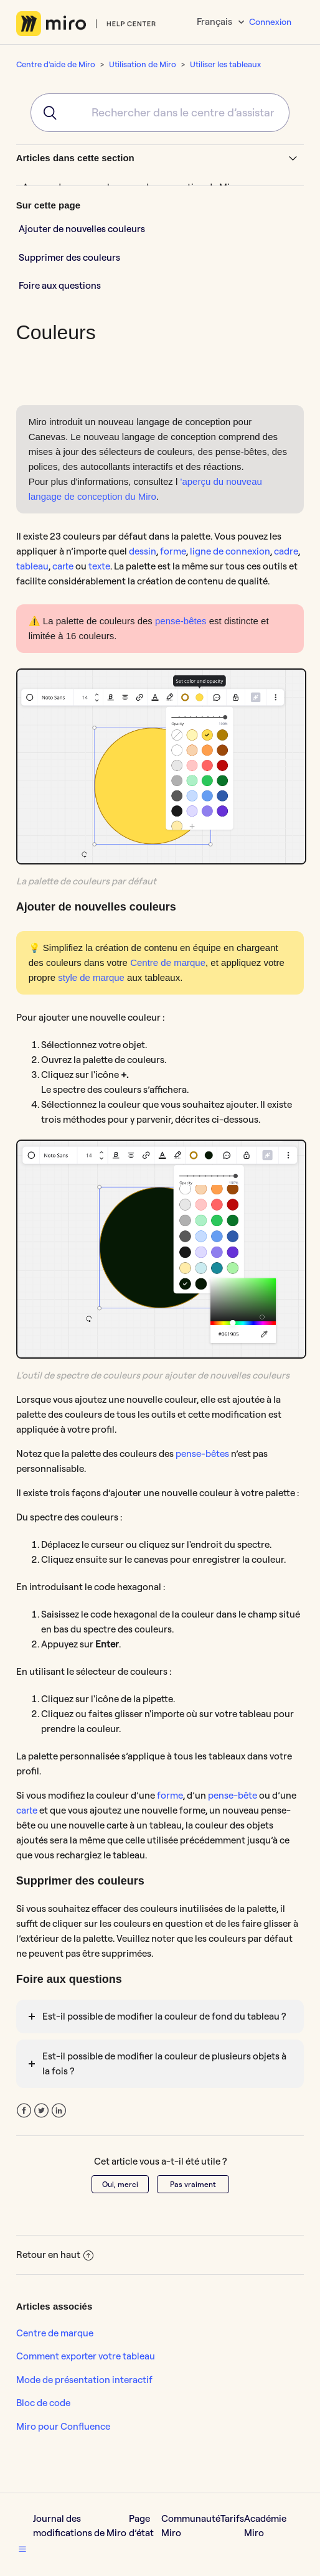 The image size is (320, 2576). Describe the element at coordinates (141, 2526) in the screenshot. I see `Page d’état` at that location.